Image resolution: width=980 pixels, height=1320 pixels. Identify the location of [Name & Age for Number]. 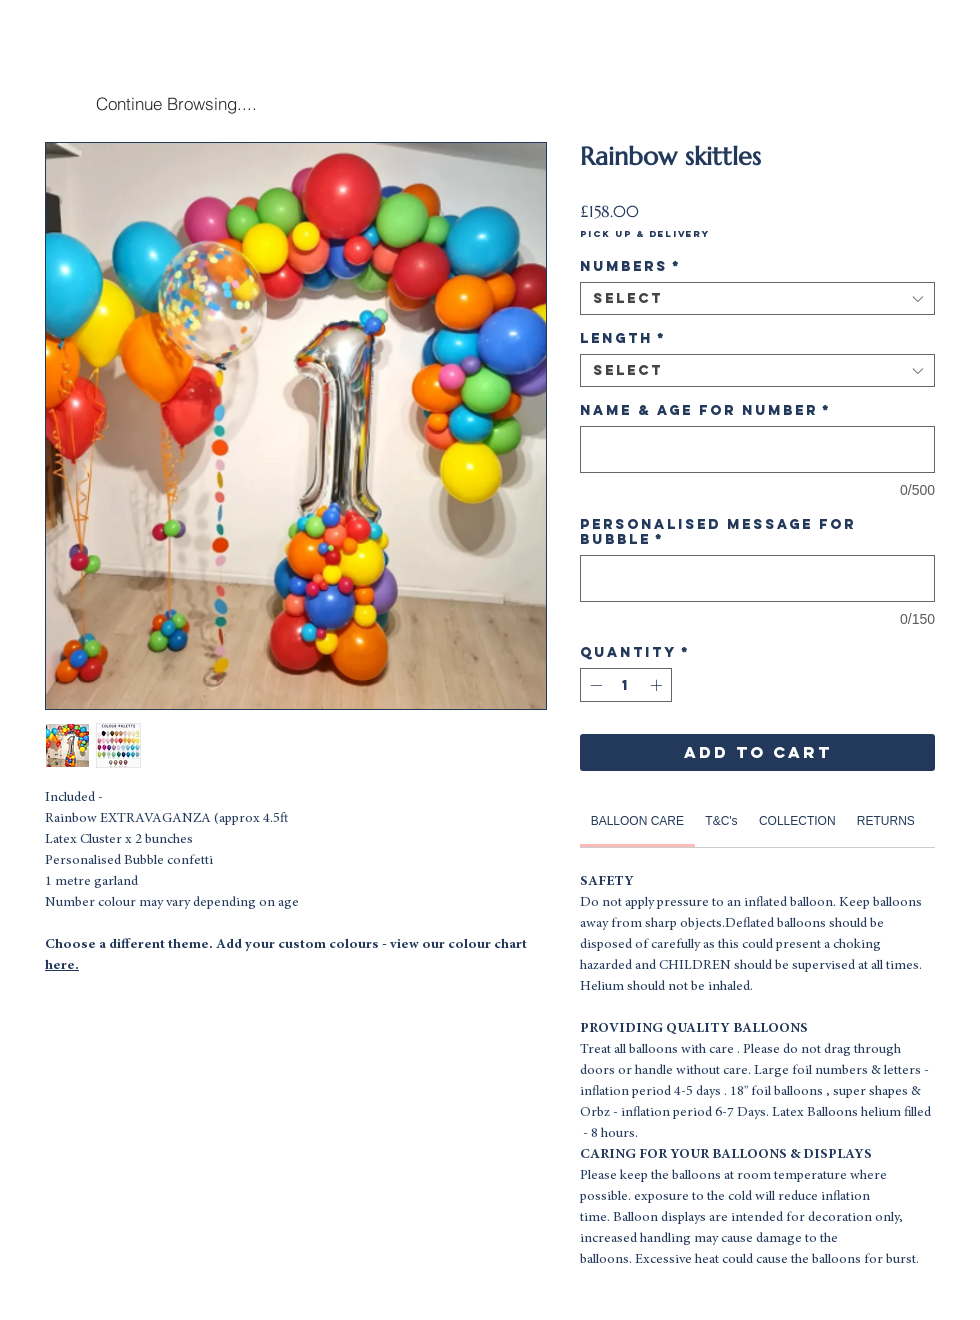
(757, 449).